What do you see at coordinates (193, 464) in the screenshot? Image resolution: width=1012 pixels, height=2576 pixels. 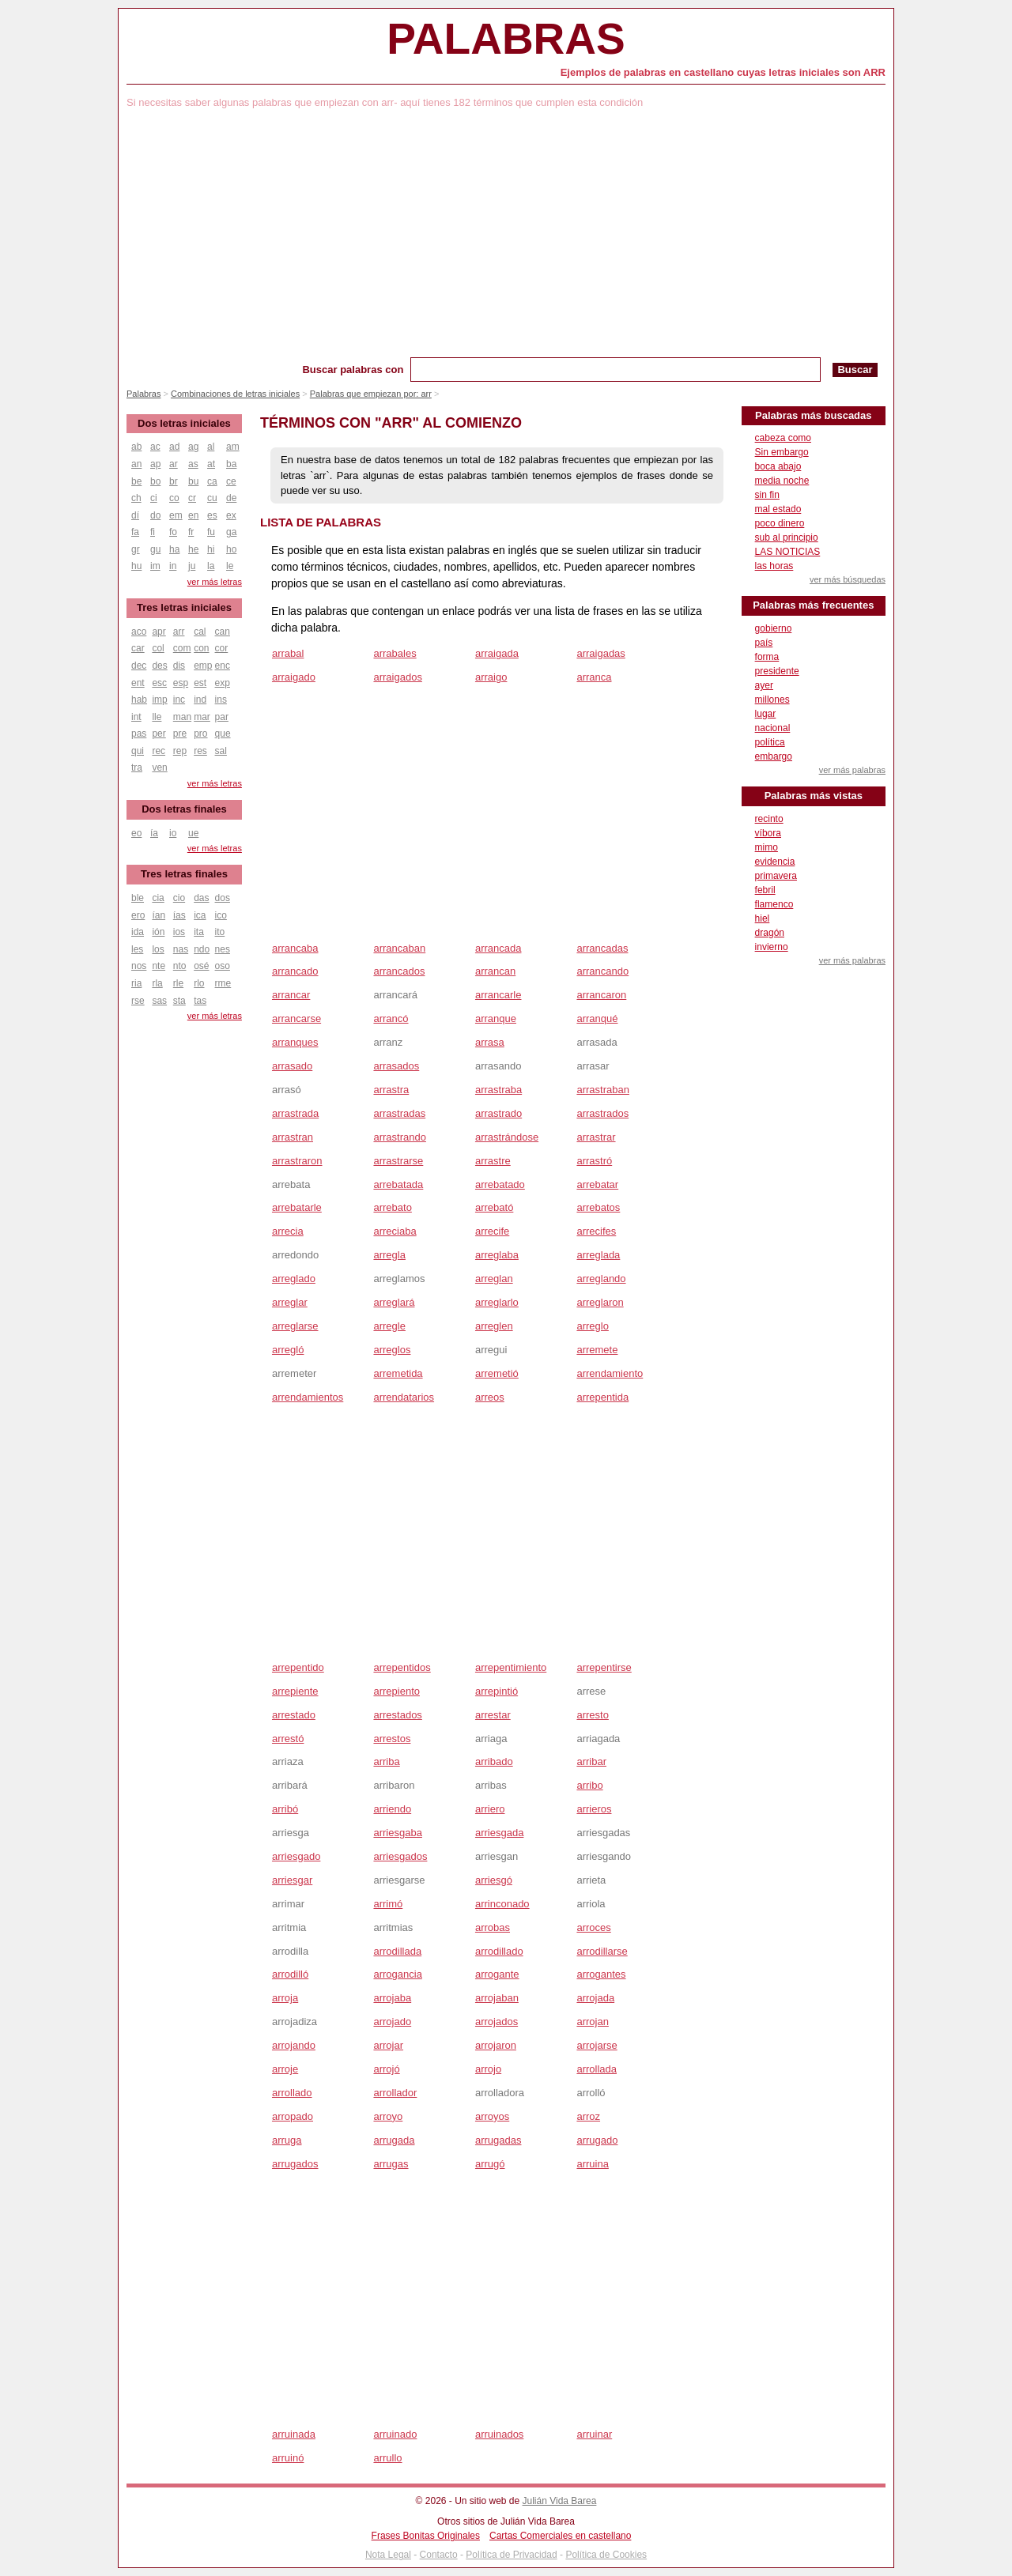 I see `as` at bounding box center [193, 464].